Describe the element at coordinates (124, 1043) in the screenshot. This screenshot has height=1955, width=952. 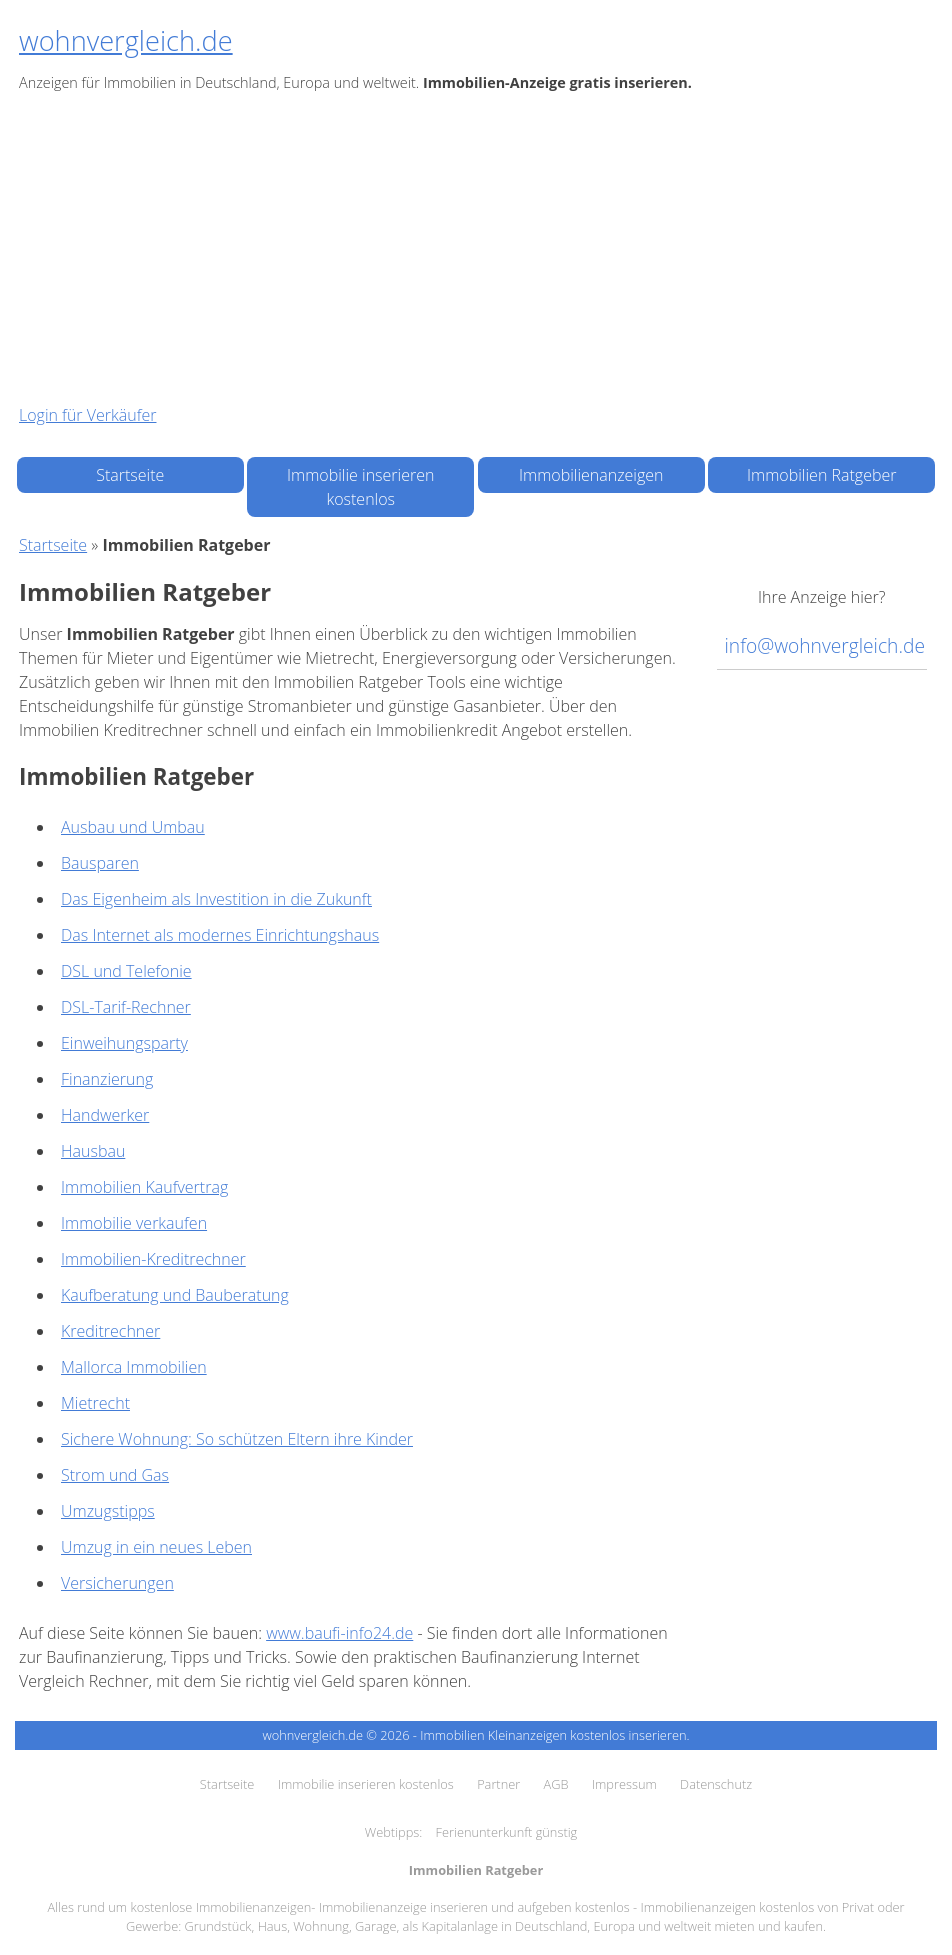
I see `Einweihungsparty` at that location.